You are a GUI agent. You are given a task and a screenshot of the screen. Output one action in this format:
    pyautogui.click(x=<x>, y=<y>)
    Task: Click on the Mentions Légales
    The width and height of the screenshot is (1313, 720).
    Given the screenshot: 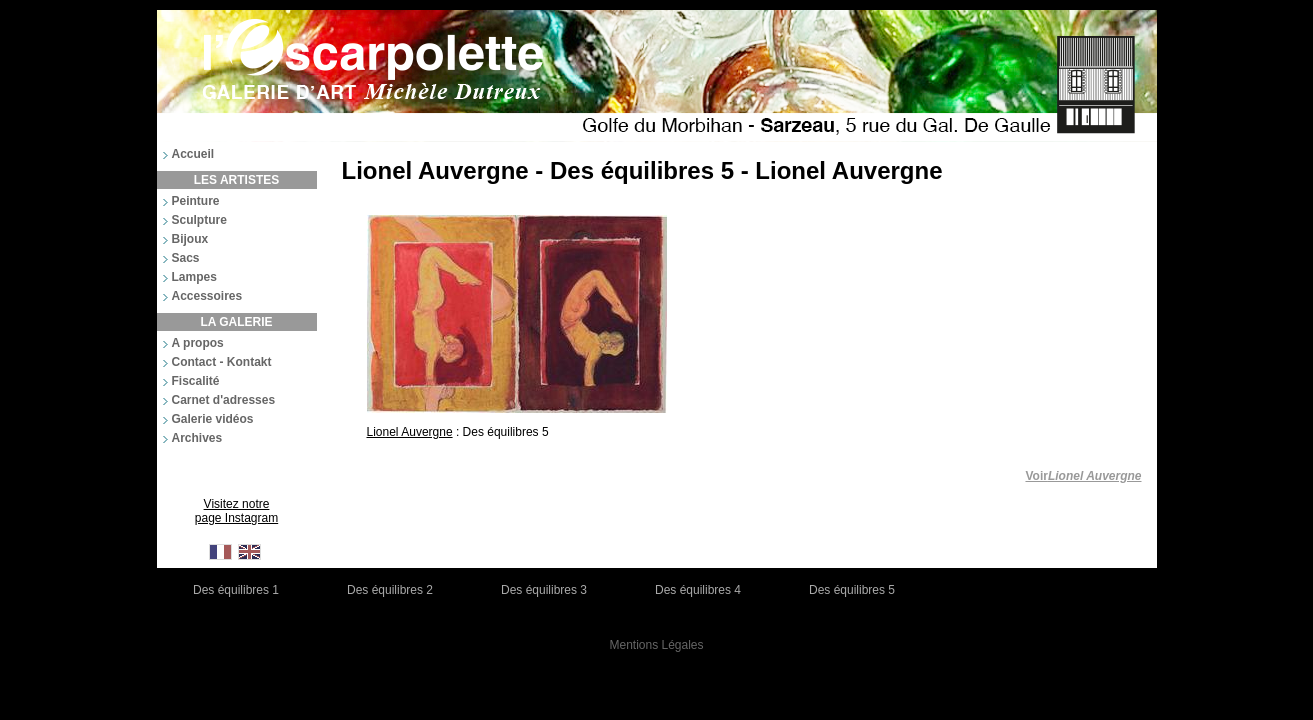 What is the action you would take?
    pyautogui.click(x=656, y=645)
    